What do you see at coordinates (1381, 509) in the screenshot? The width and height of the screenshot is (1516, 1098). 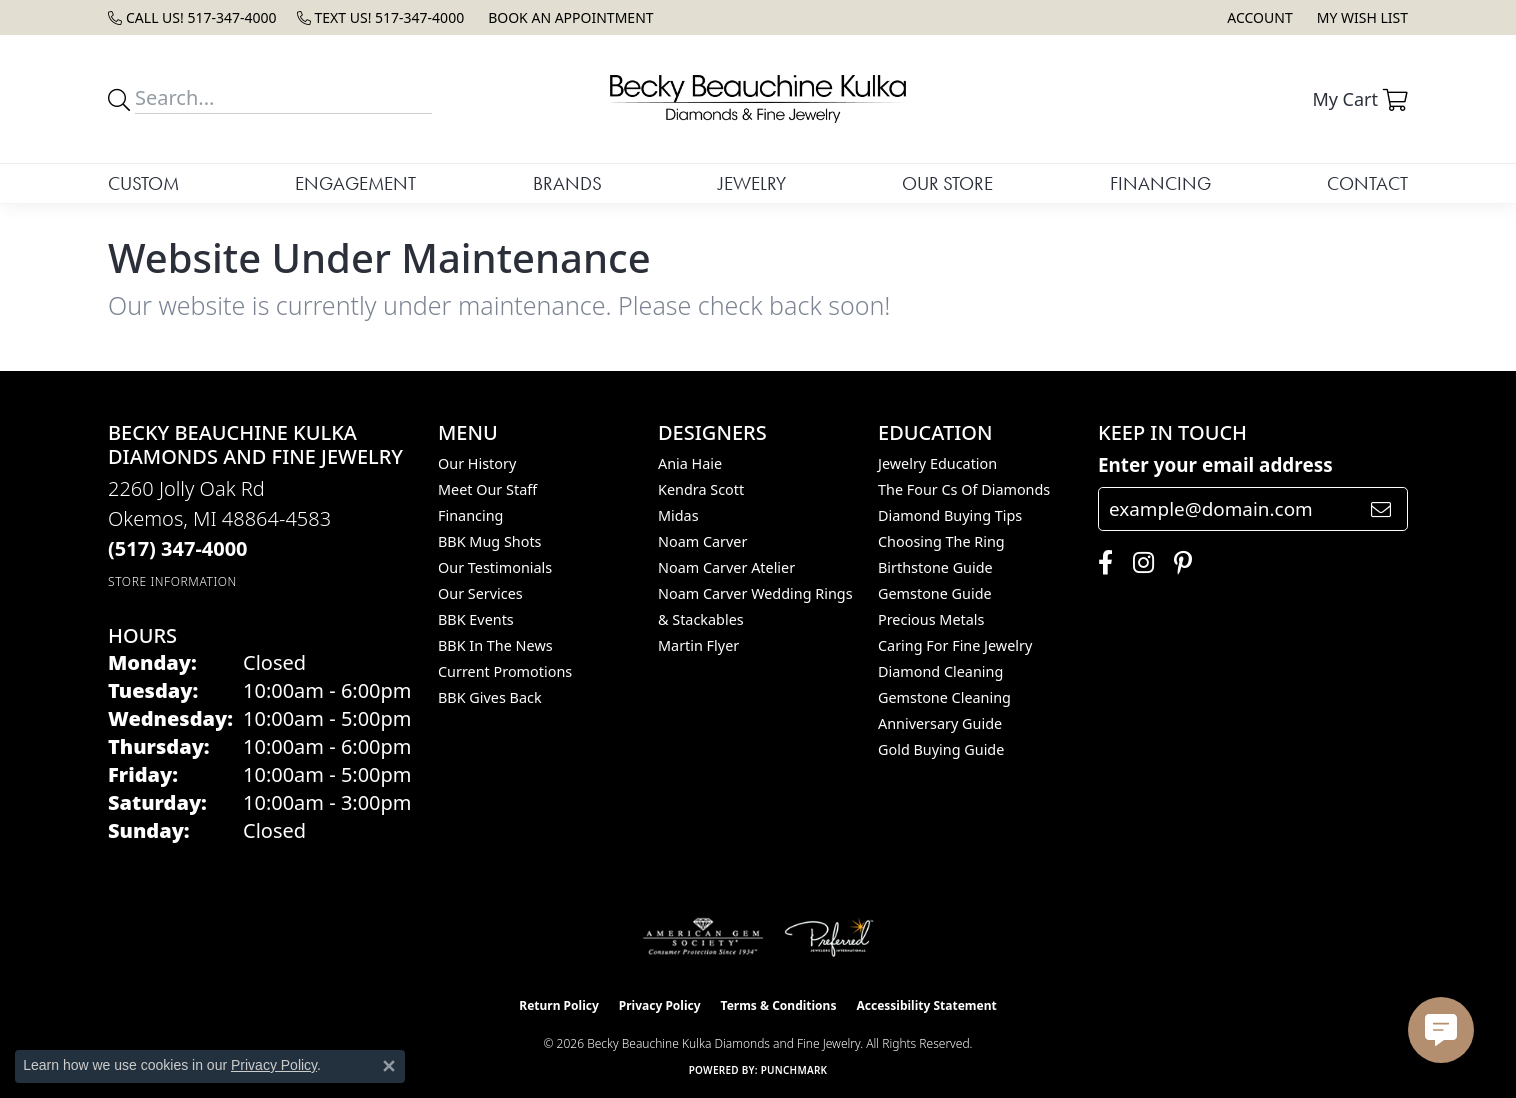 I see `[subscribe to newsletter]` at bounding box center [1381, 509].